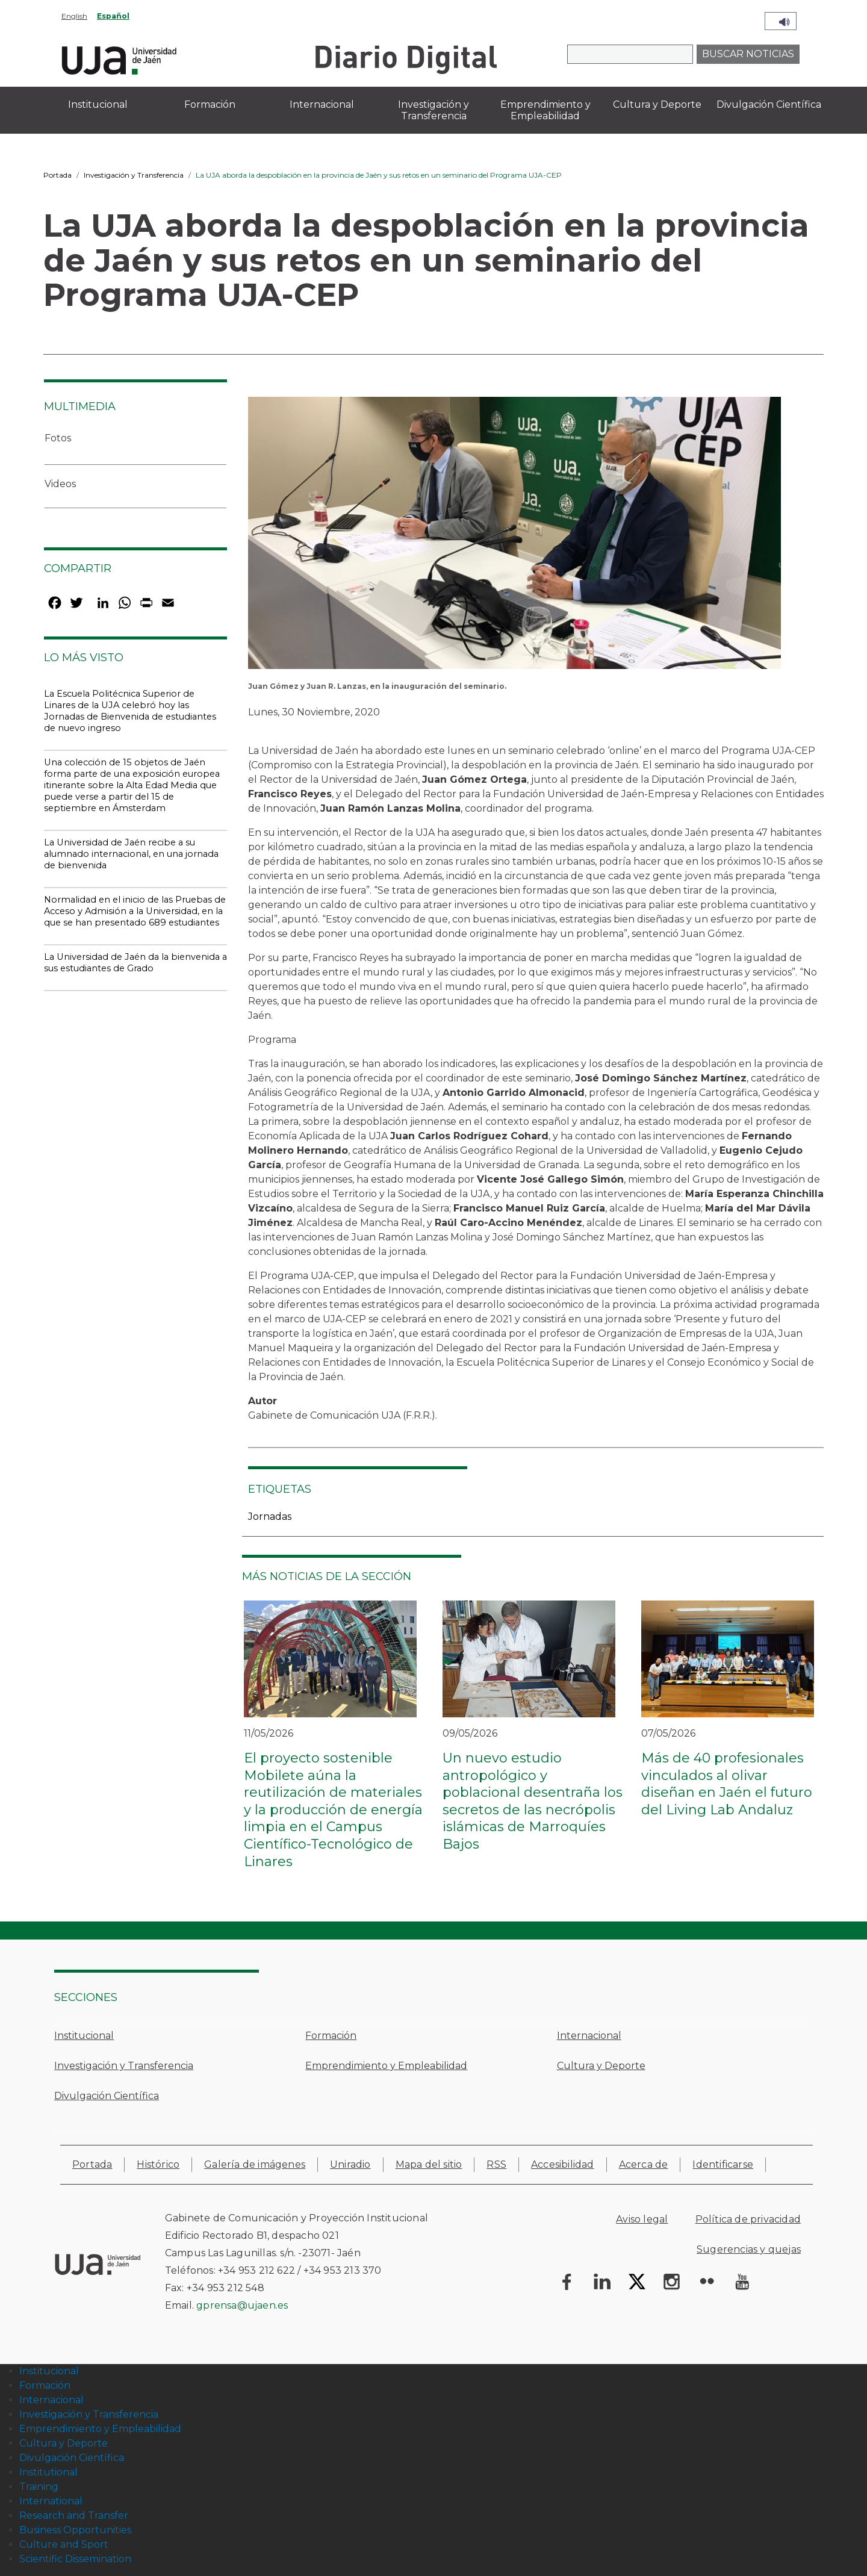 The image size is (867, 2576). What do you see at coordinates (386, 2065) in the screenshot?
I see `Emprendimiento y Empleabilidad` at bounding box center [386, 2065].